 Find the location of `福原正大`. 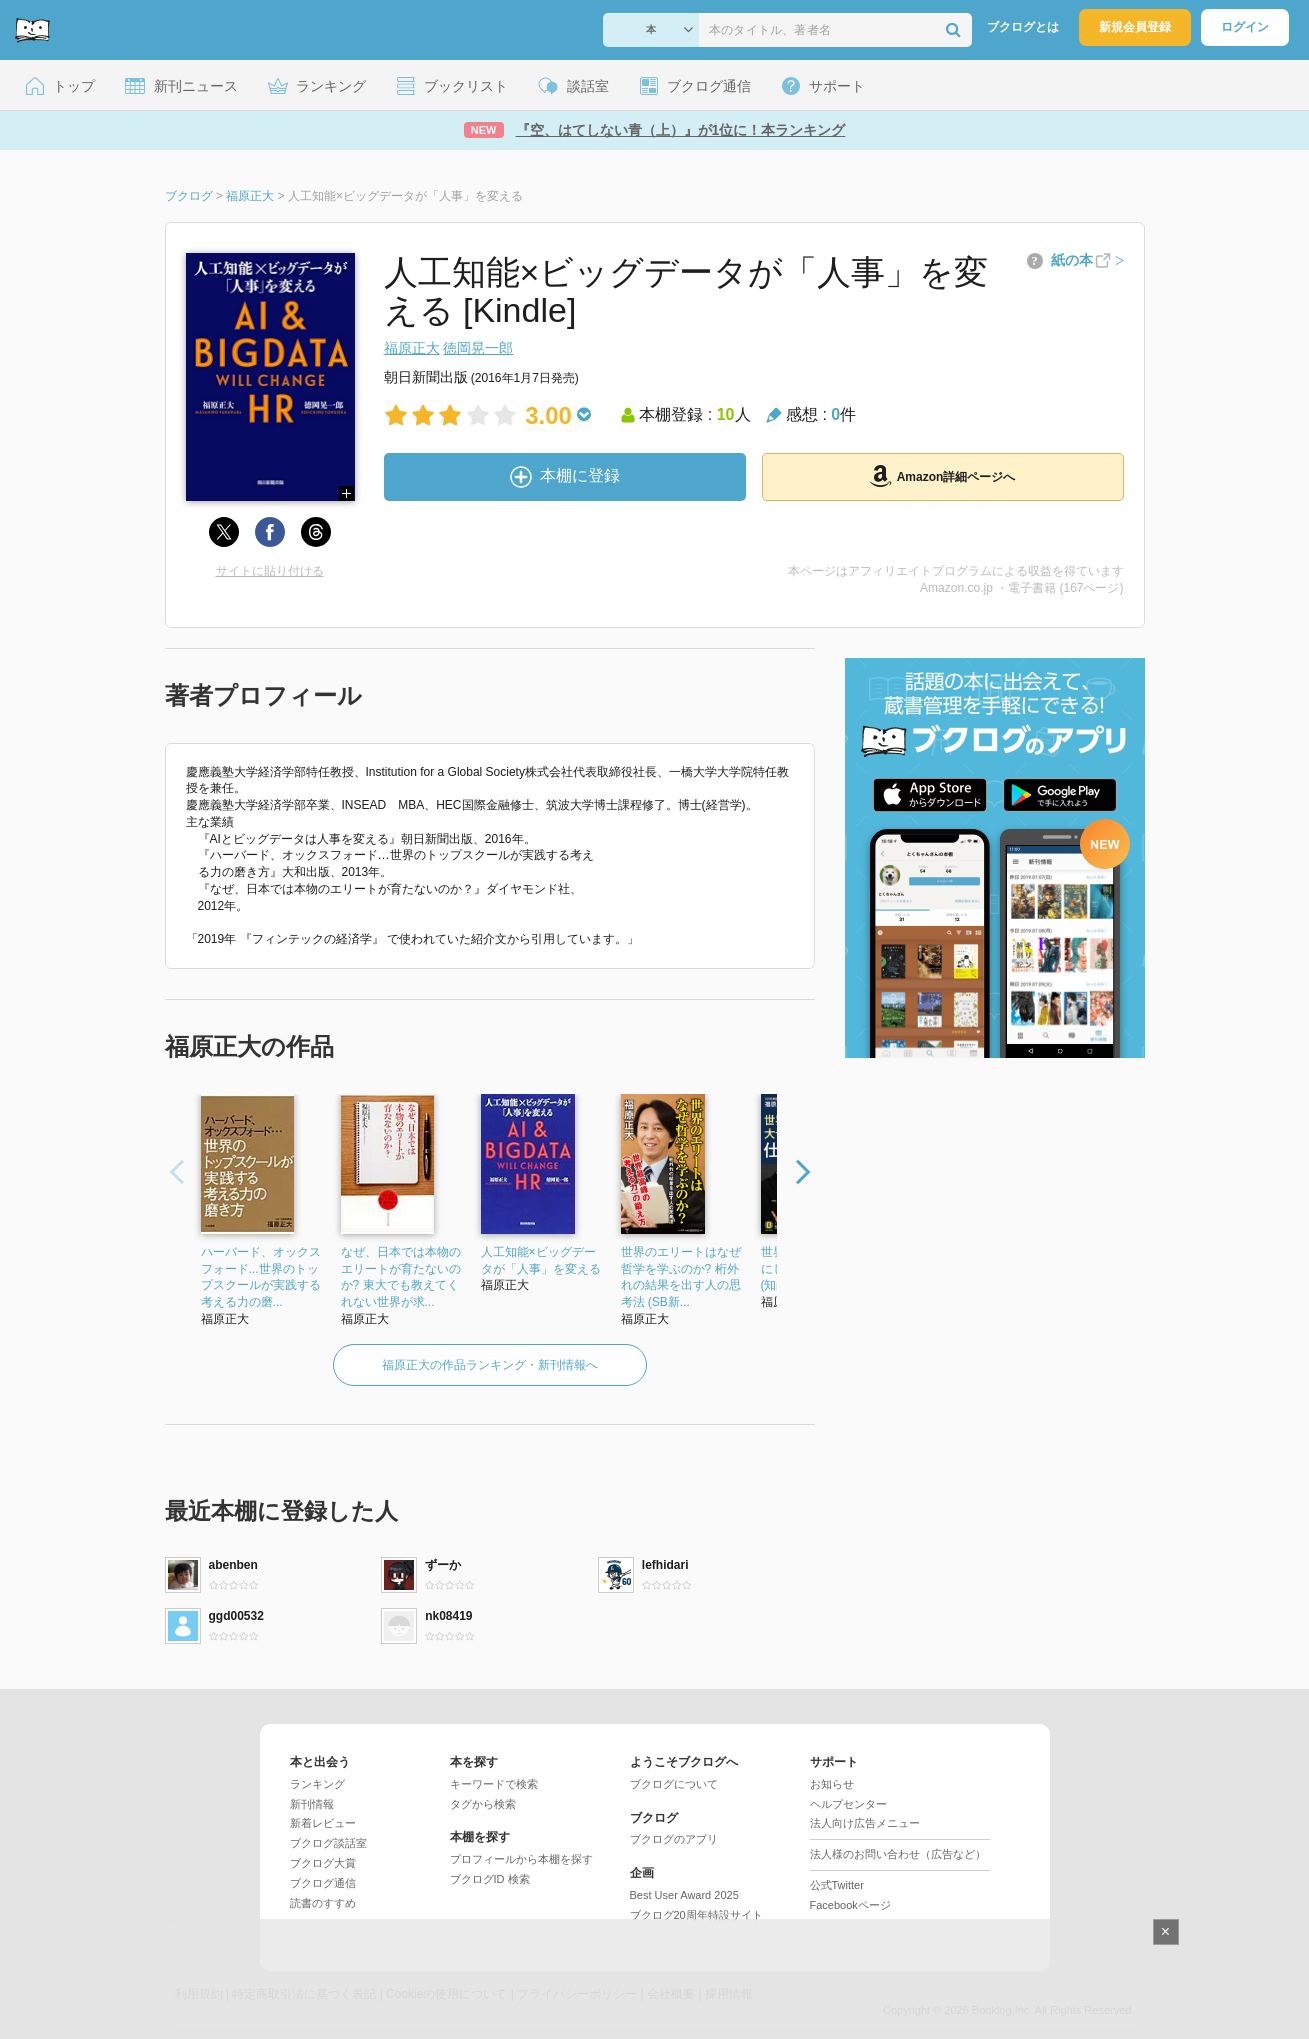

福原正大 is located at coordinates (412, 348).